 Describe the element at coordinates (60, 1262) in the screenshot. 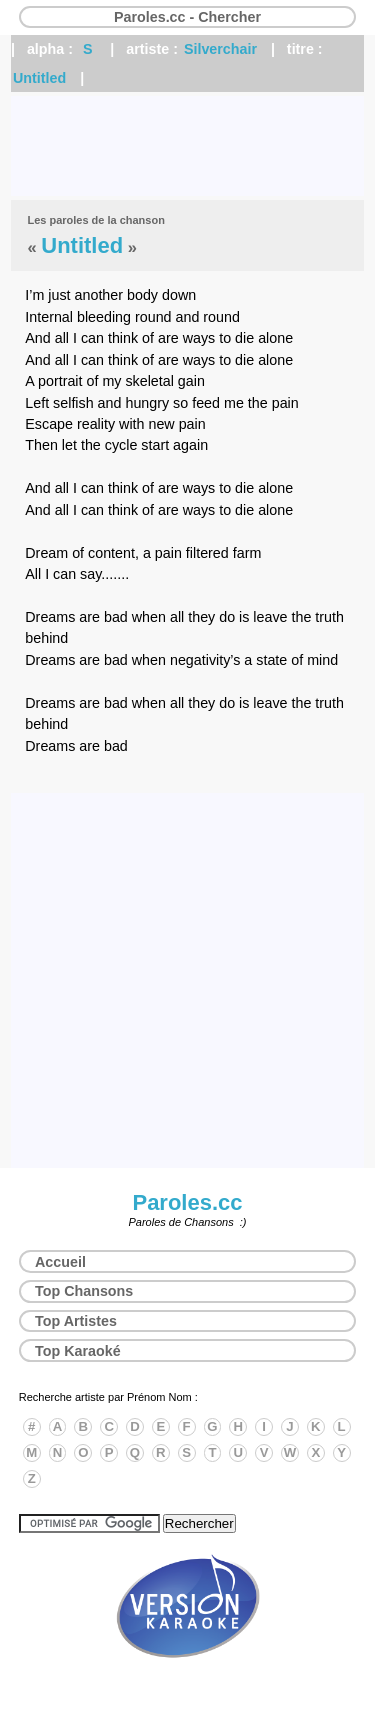

I see `Accueil` at that location.